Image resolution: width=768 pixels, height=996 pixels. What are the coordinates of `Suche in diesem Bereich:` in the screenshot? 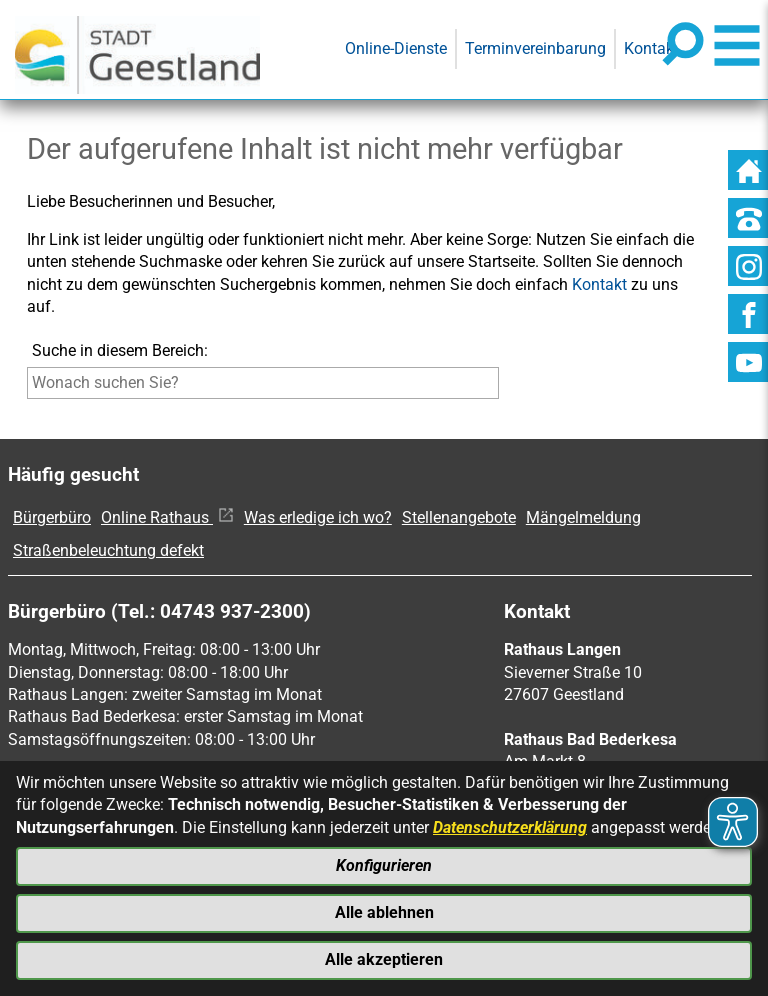 It's located at (120, 350).